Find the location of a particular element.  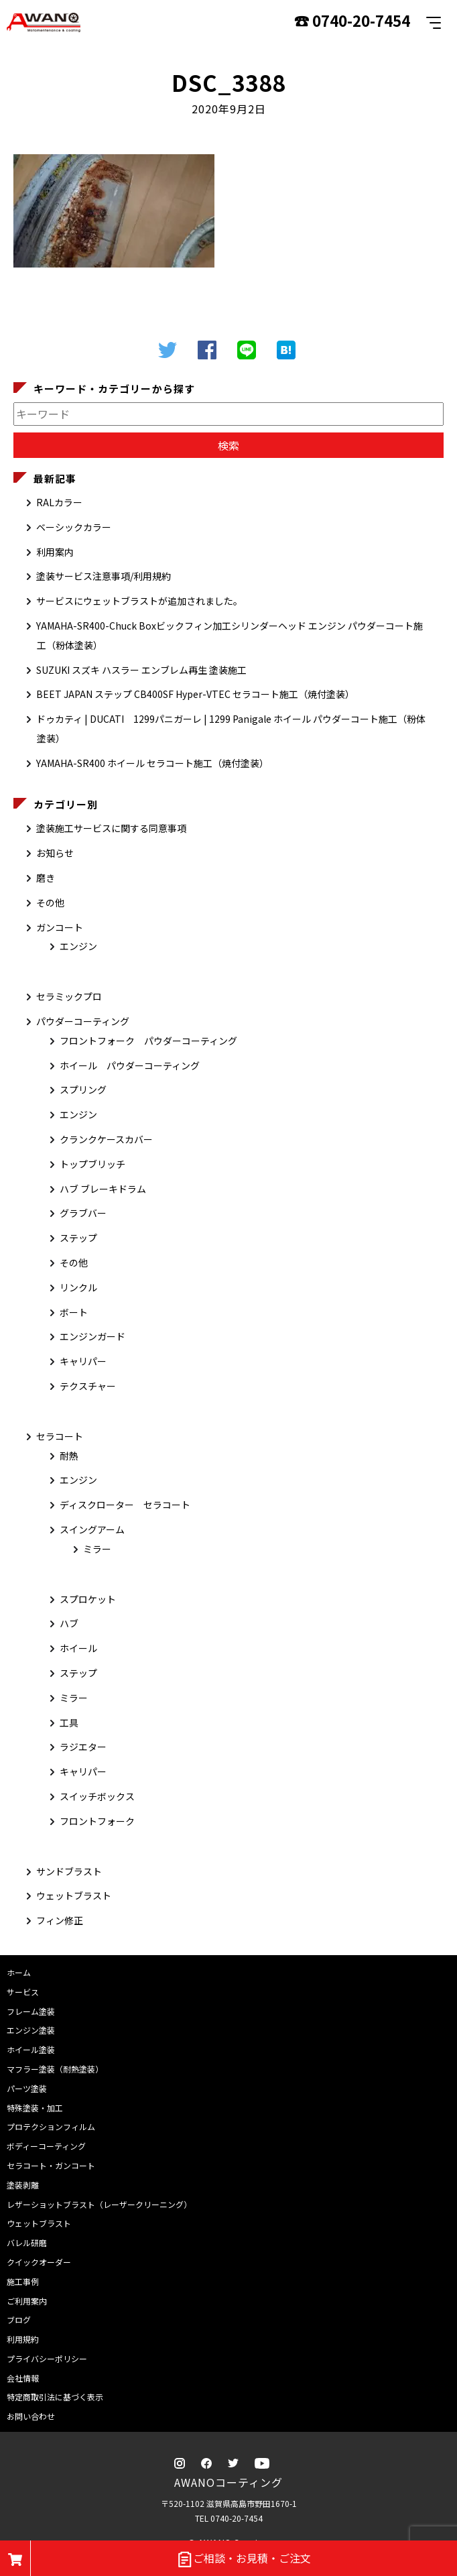

ホーム is located at coordinates (19, 1972).